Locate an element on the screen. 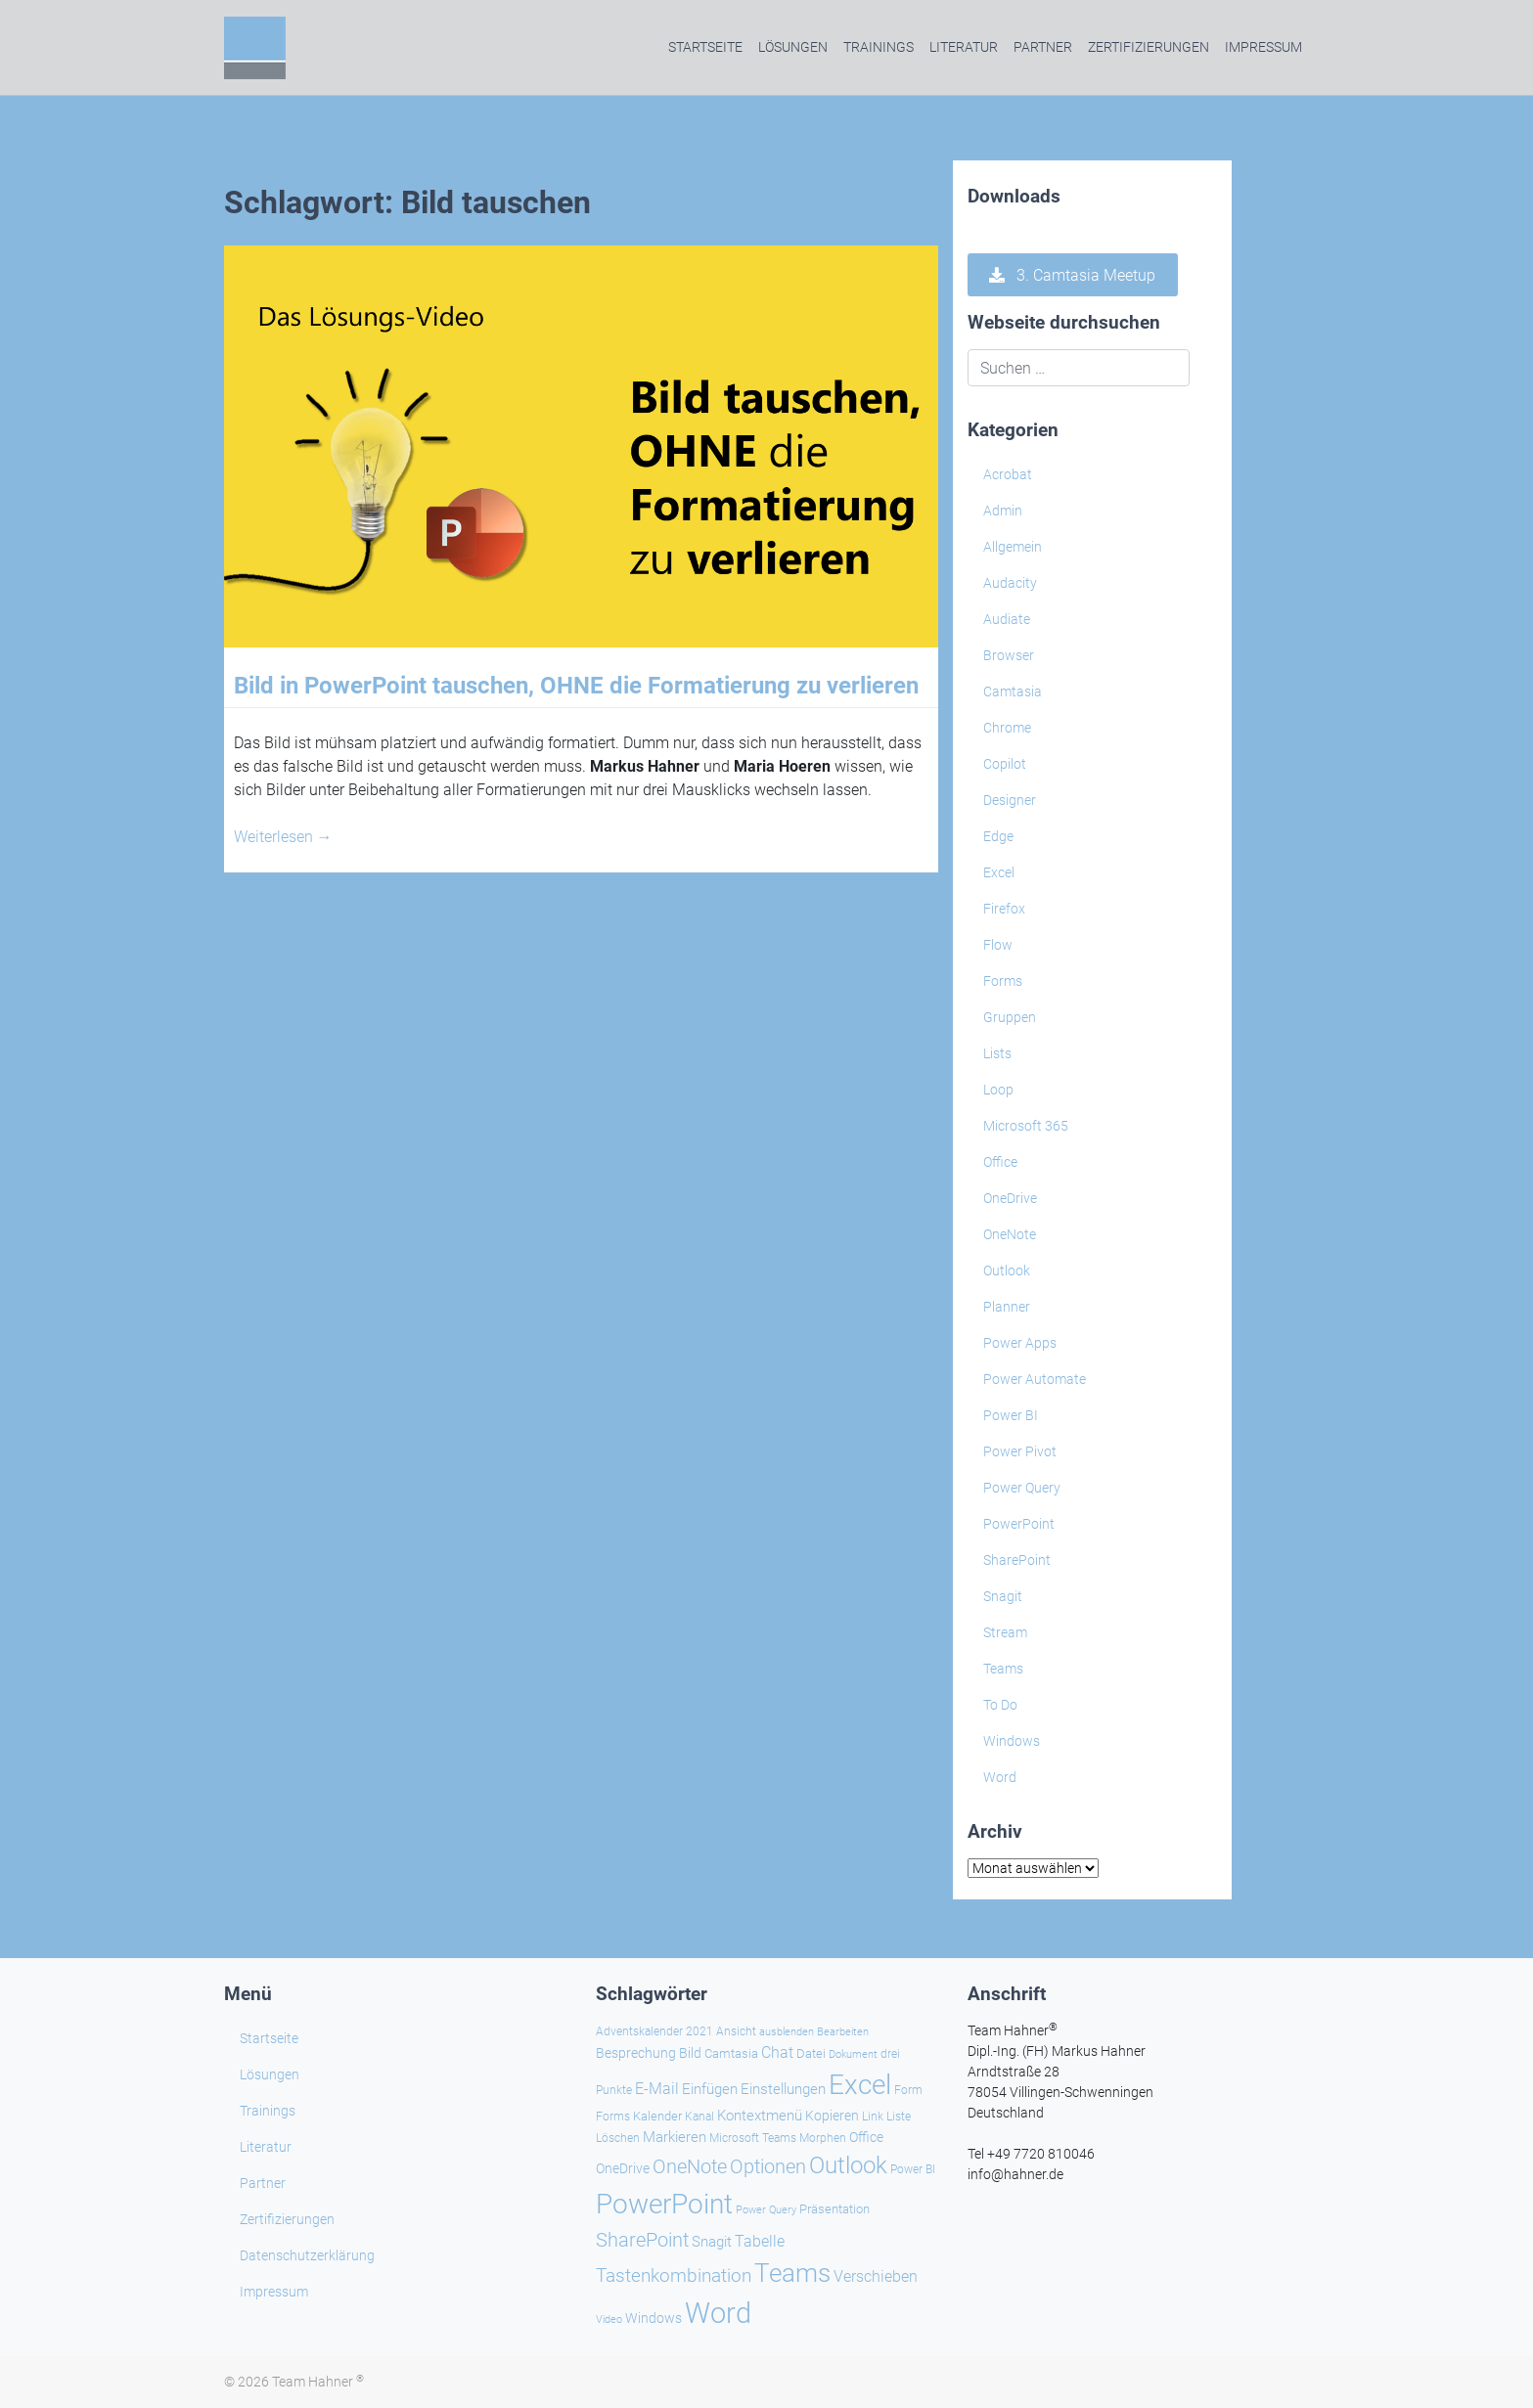  Morphen [Morphen (23 Einträge)] is located at coordinates (822, 2138).